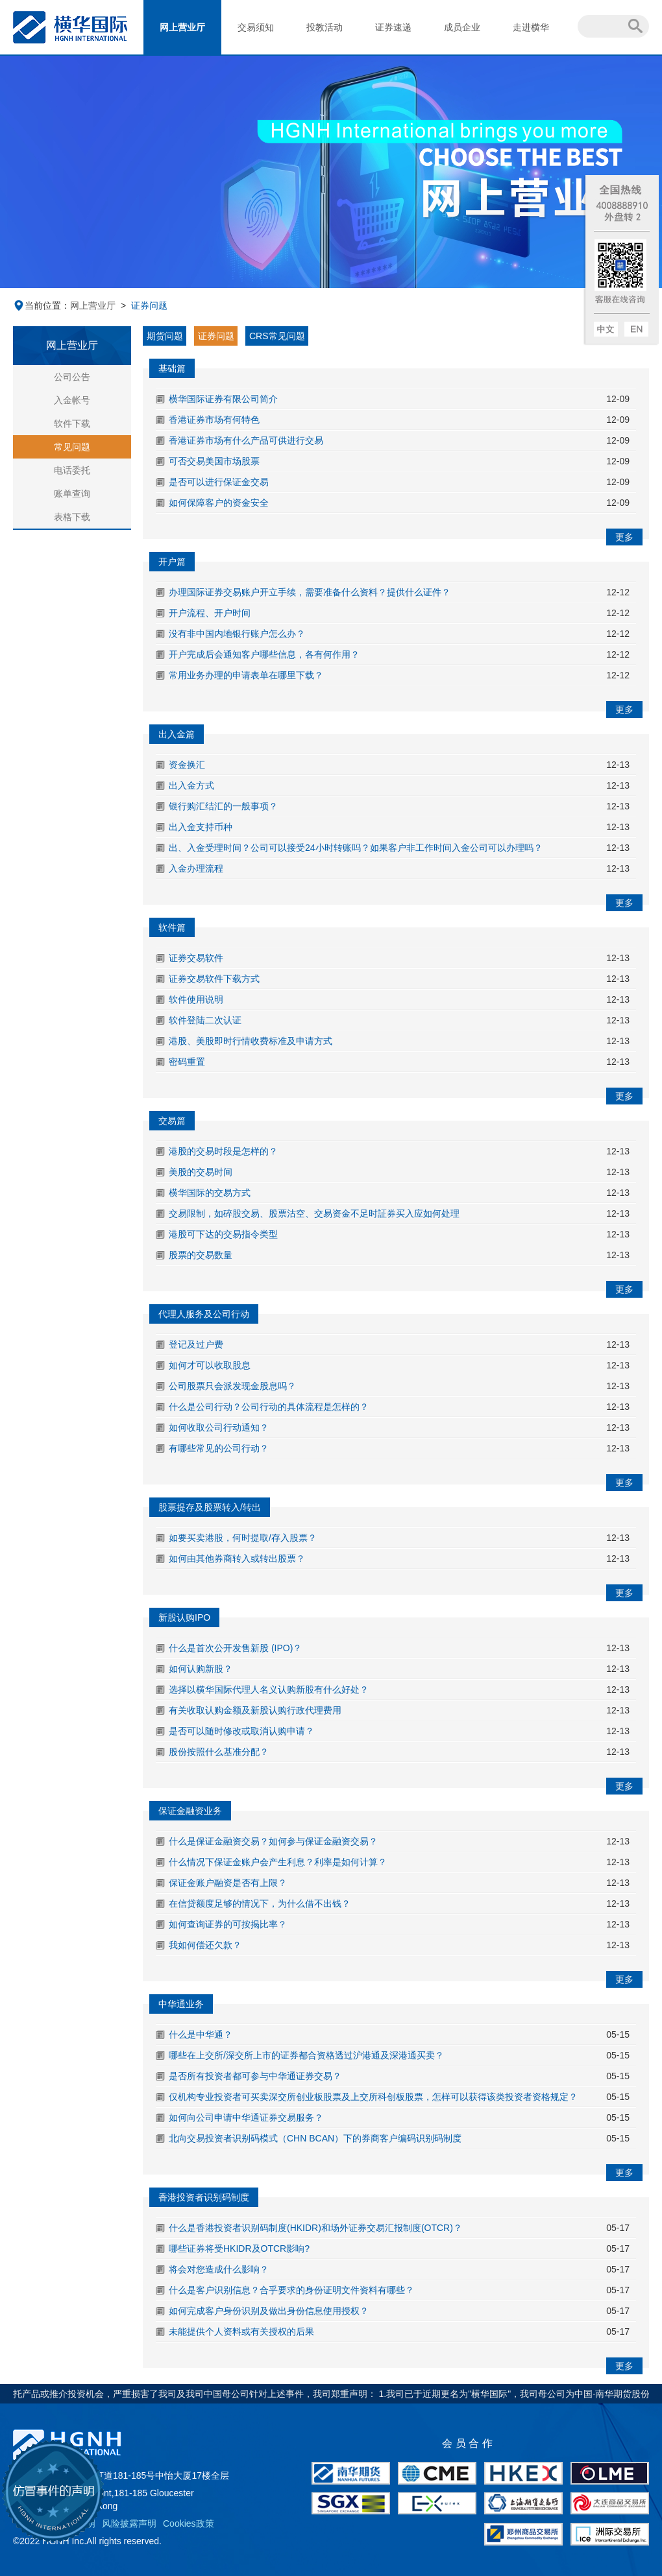 This screenshot has width=662, height=2576. What do you see at coordinates (241, 1731) in the screenshot?
I see `是否可以随时修改或取消认购申请？` at bounding box center [241, 1731].